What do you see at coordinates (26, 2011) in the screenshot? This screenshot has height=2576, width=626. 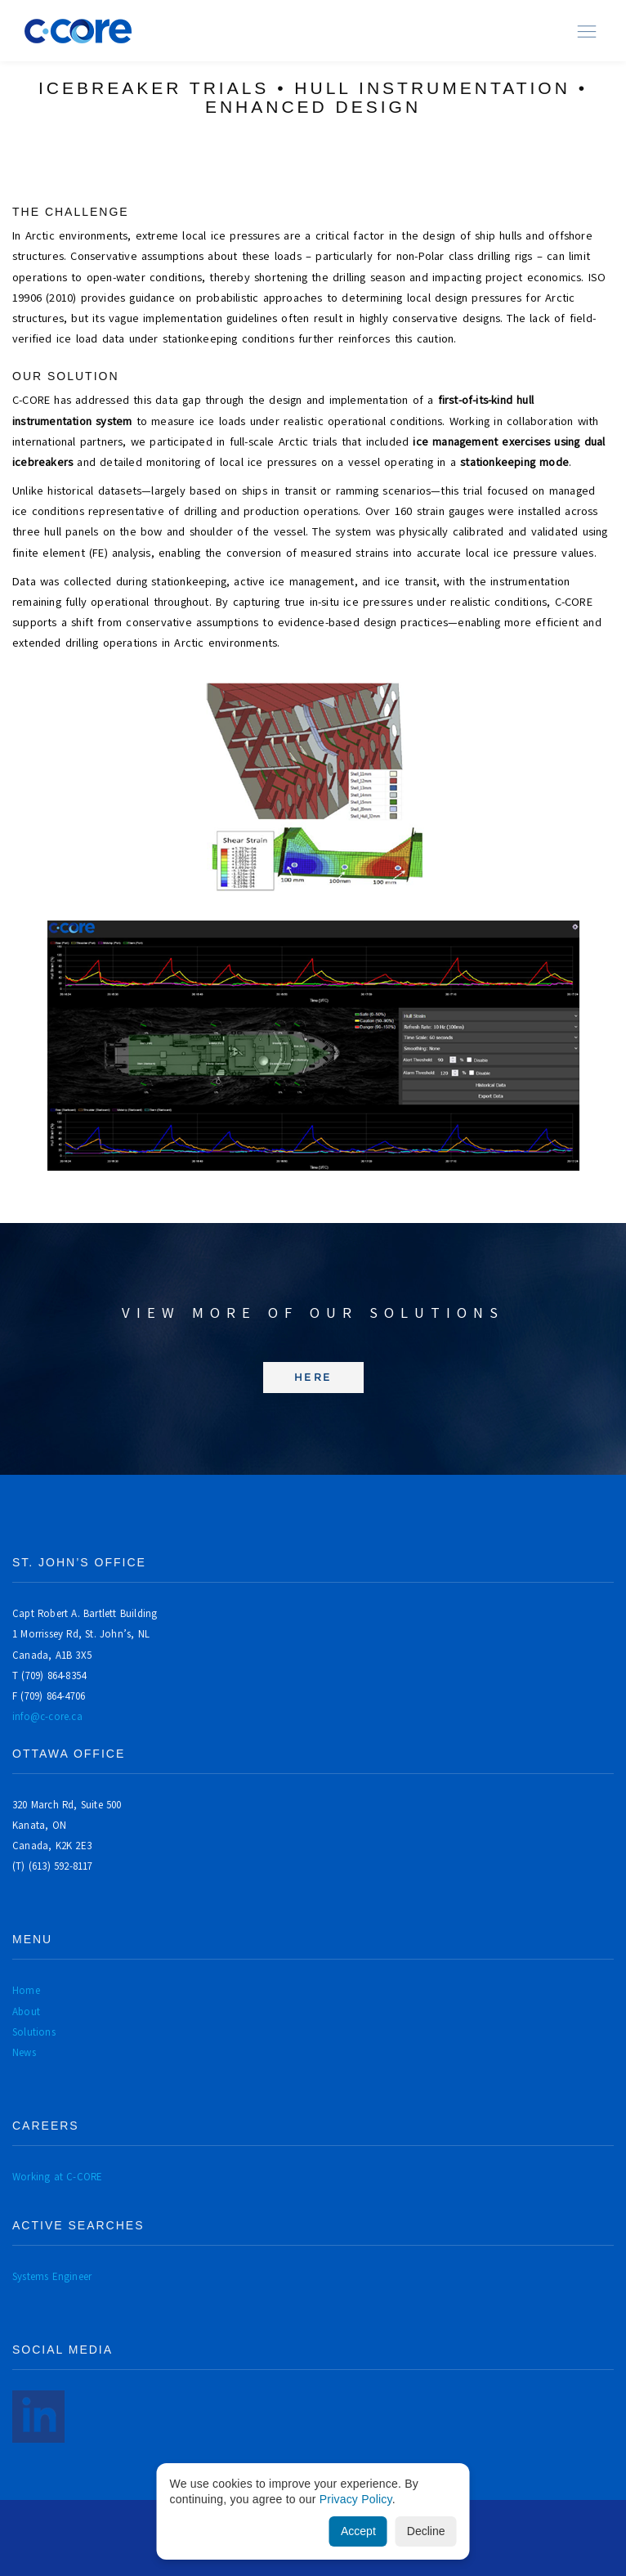 I see `About` at bounding box center [26, 2011].